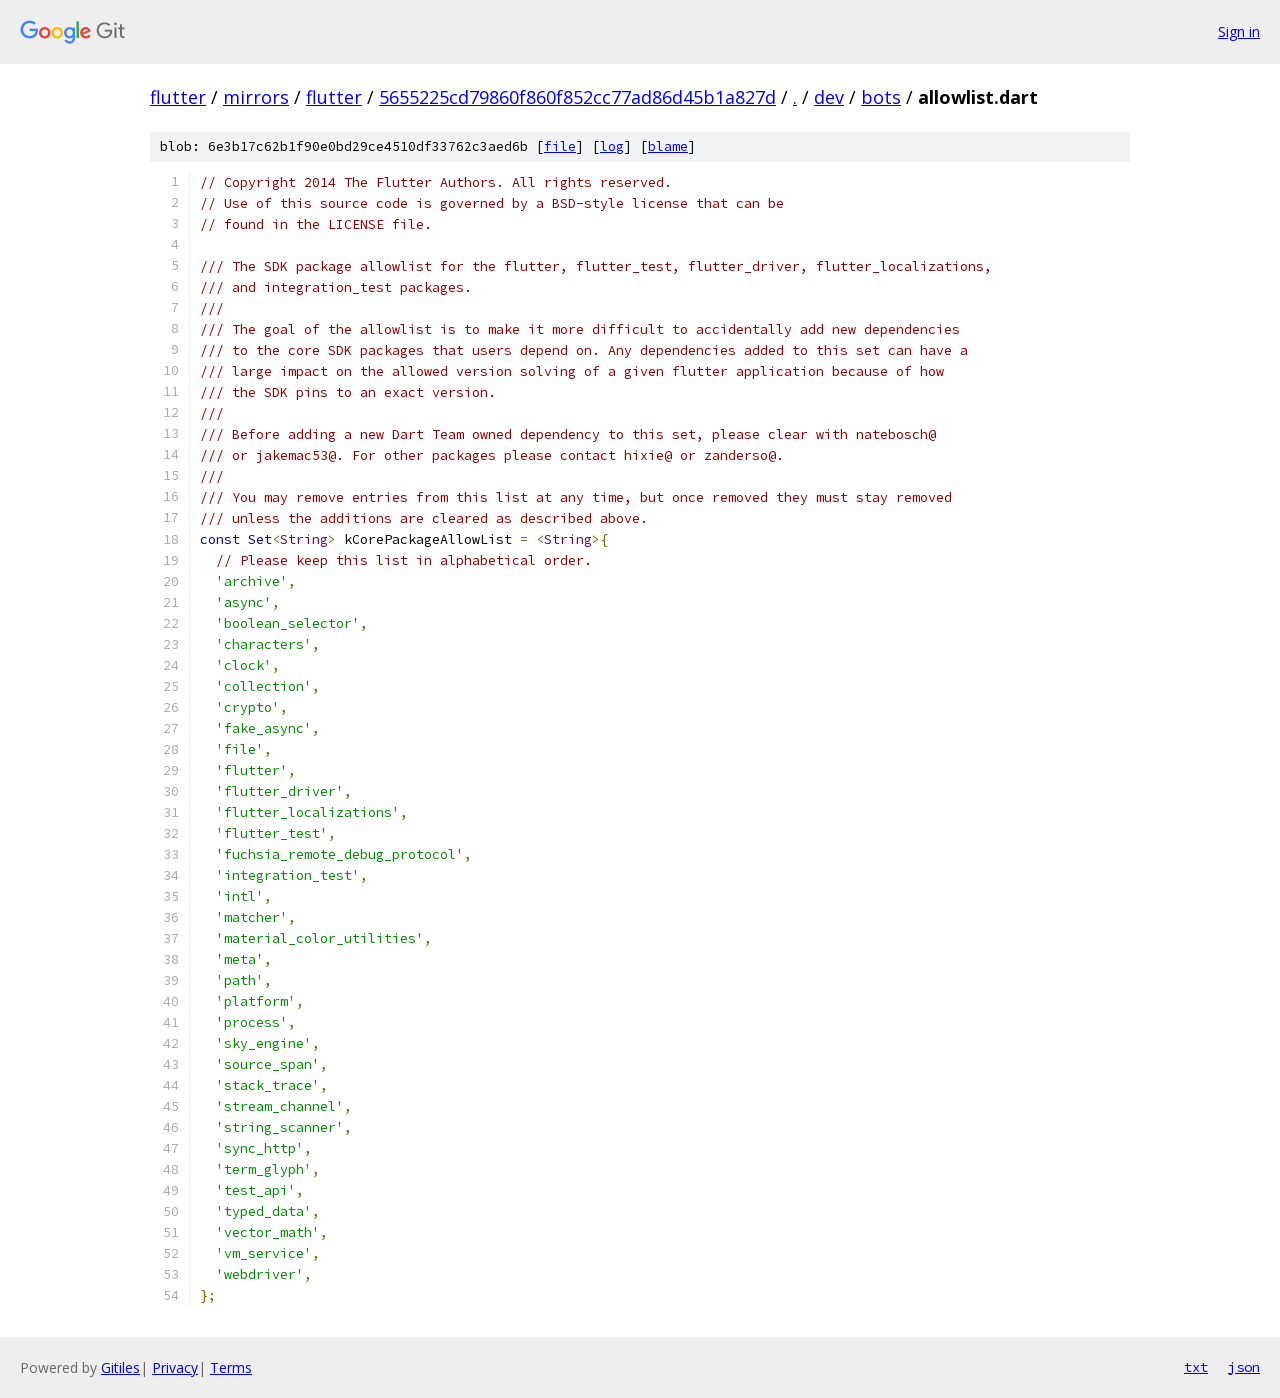 The width and height of the screenshot is (1280, 1398). Describe the element at coordinates (178, 97) in the screenshot. I see `flutter` at that location.